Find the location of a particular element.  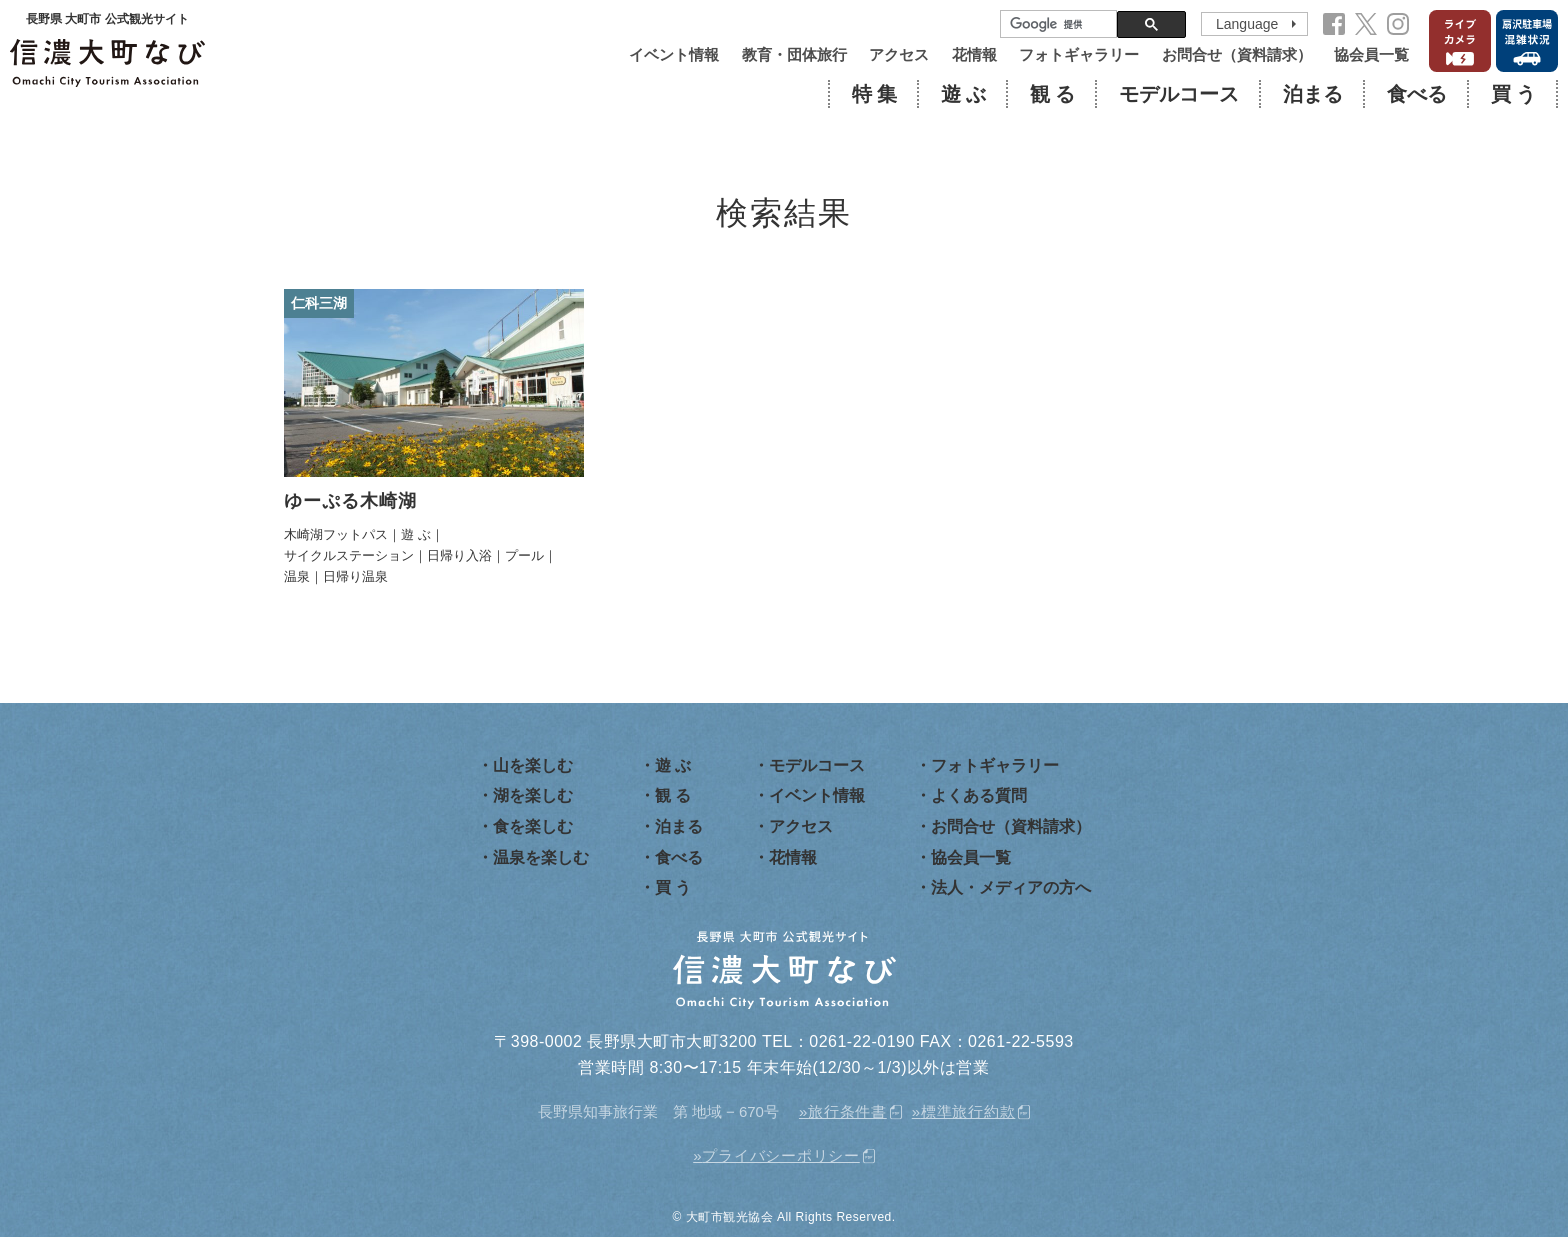

アクセス is located at coordinates (899, 54).